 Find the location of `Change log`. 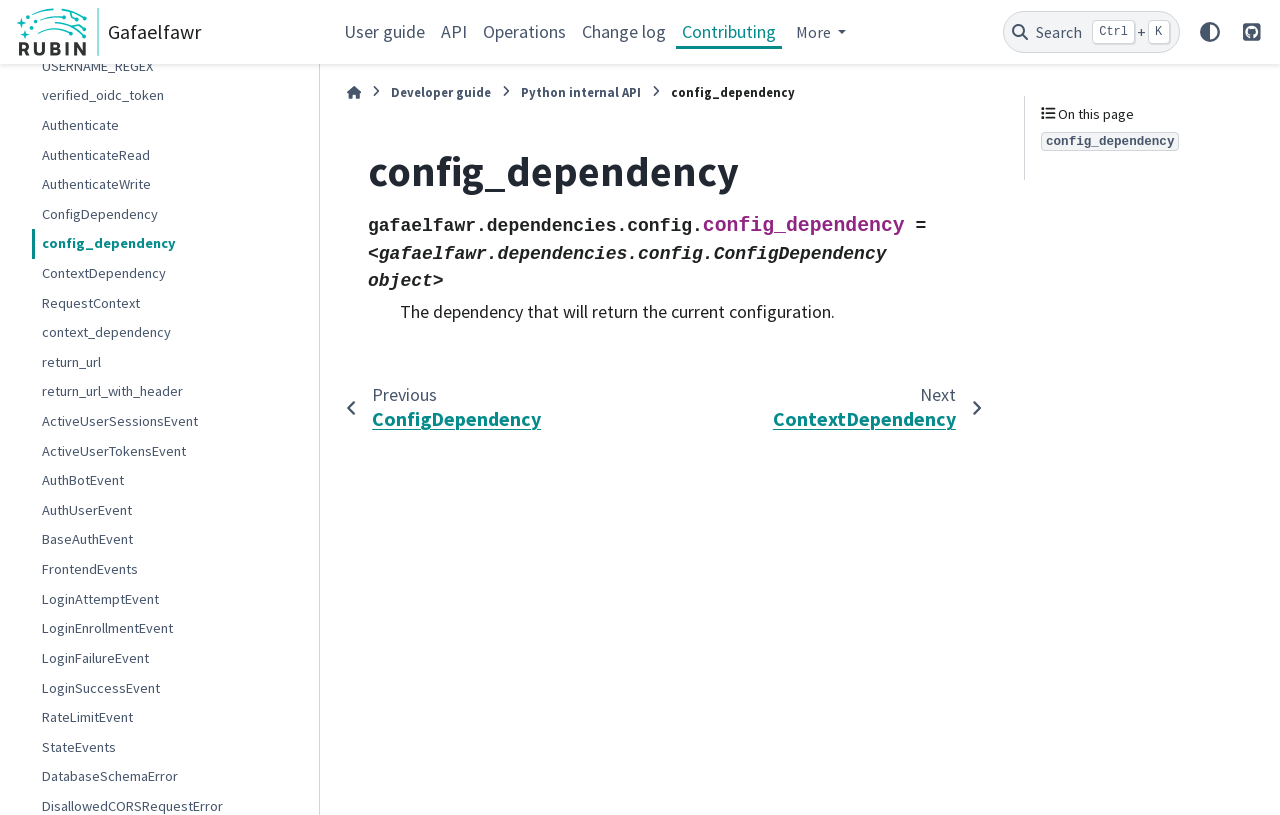

Change log is located at coordinates (624, 31).